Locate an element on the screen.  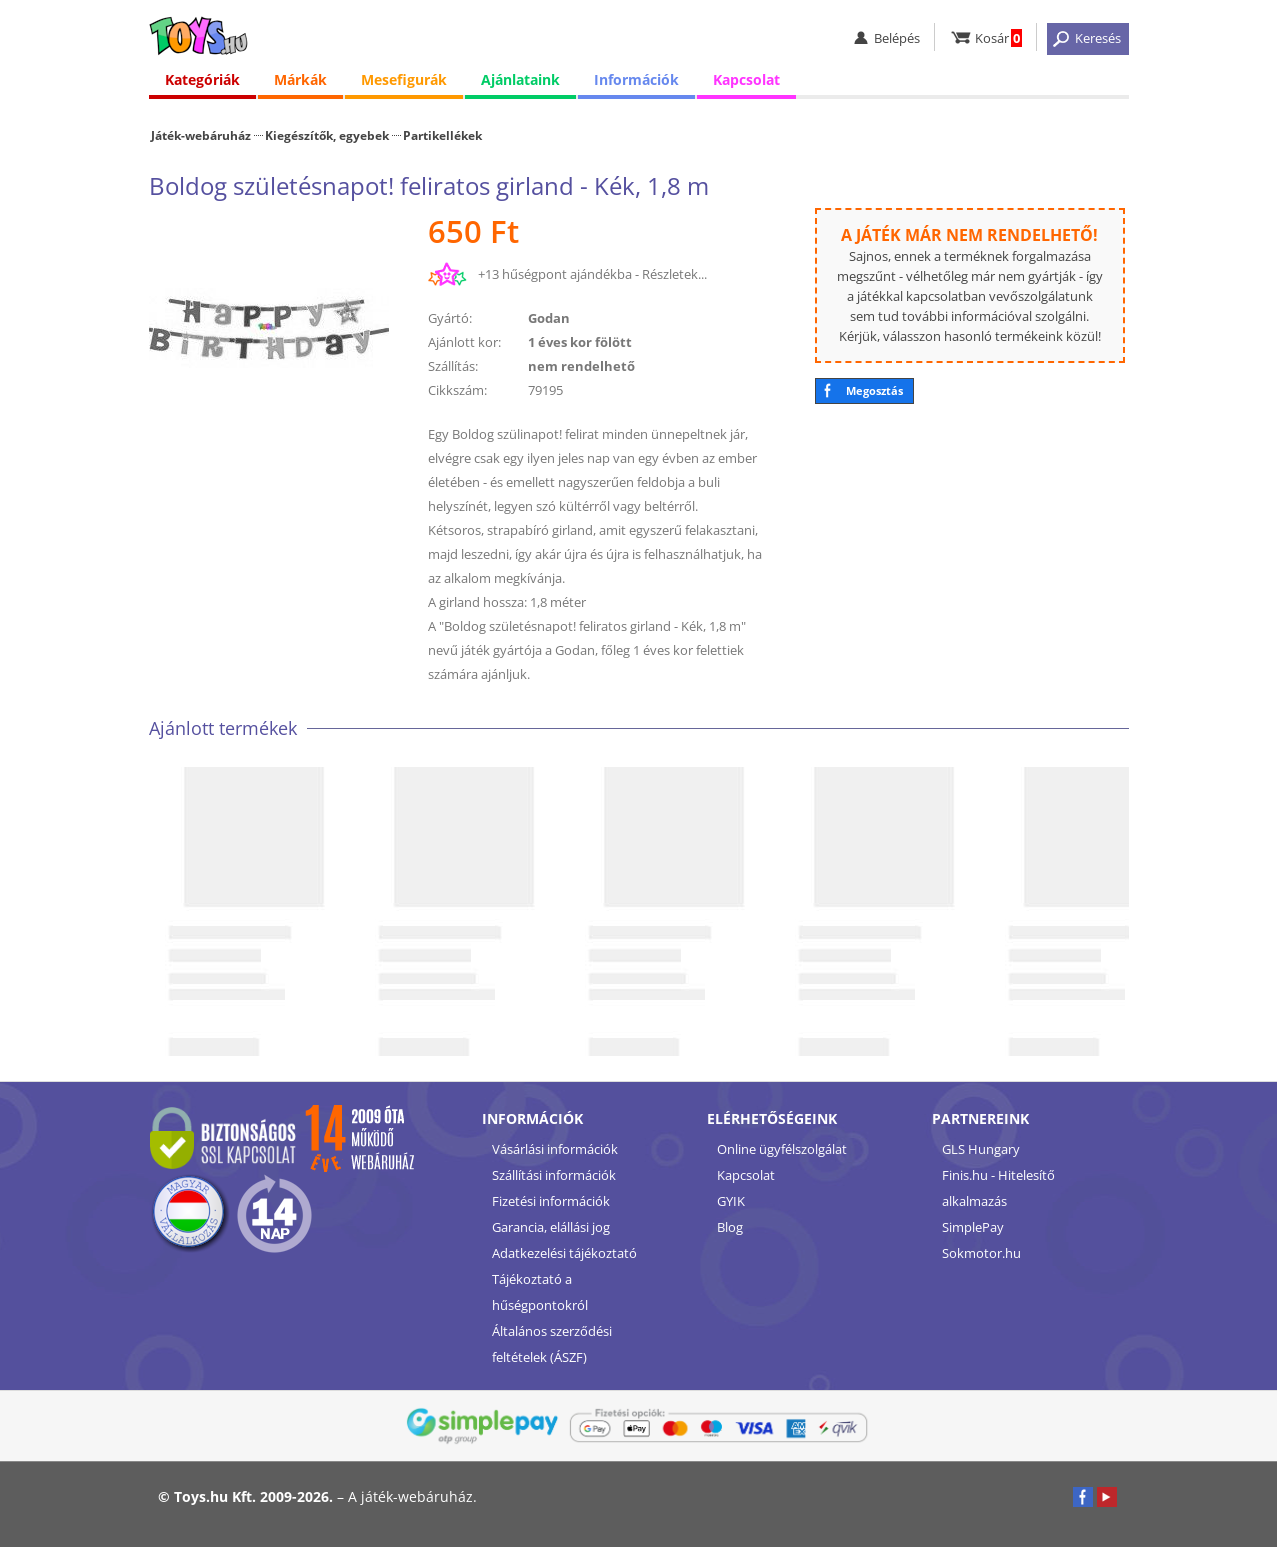
Sokmotor.hu is located at coordinates (981, 1253).